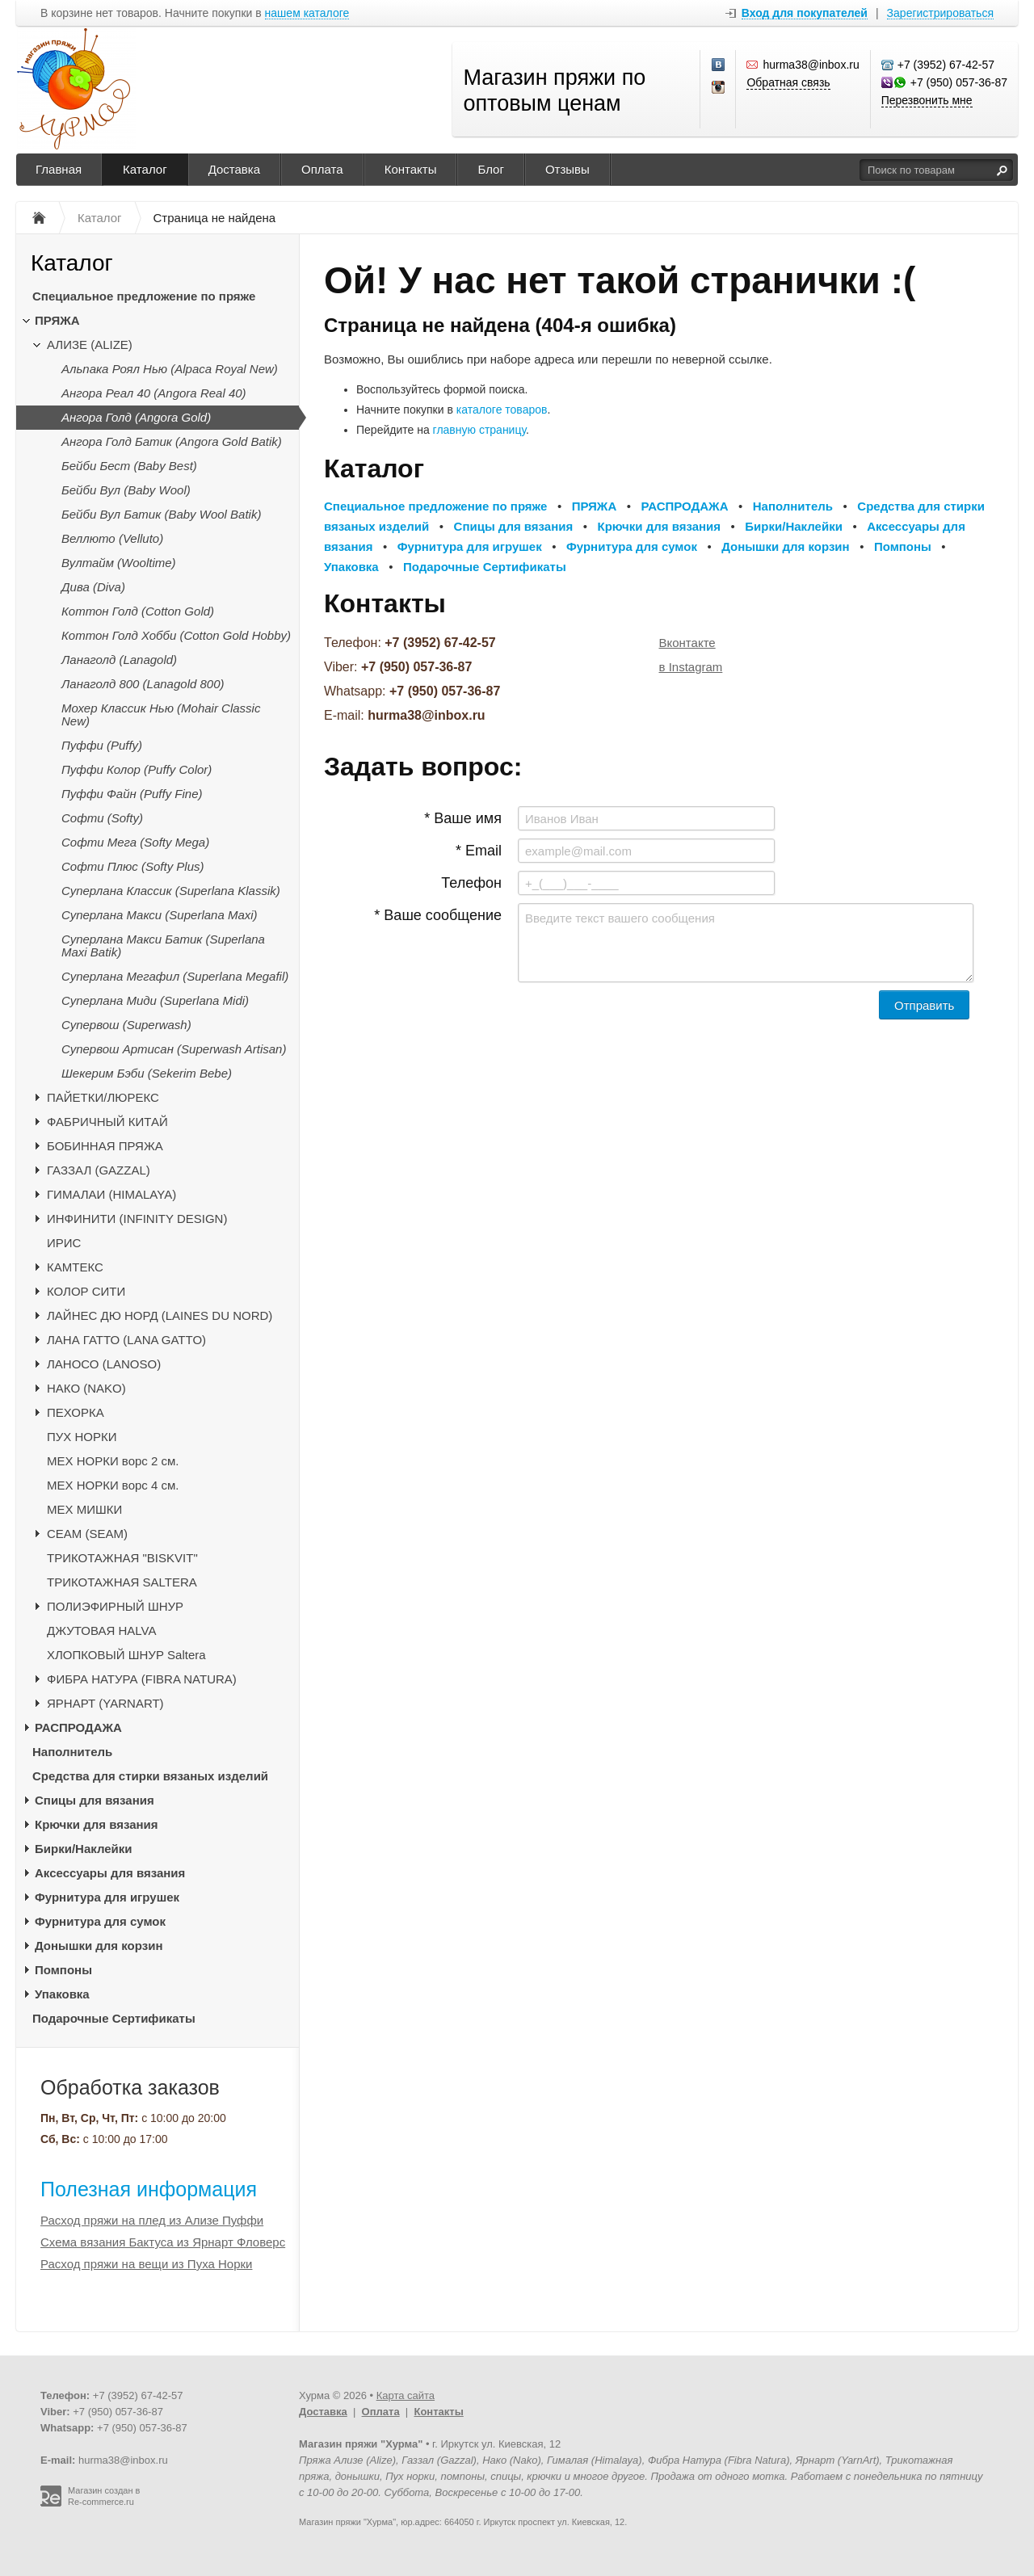 The width and height of the screenshot is (1034, 2576). Describe the element at coordinates (102, 818) in the screenshot. I see `Софти (Softy)` at that location.